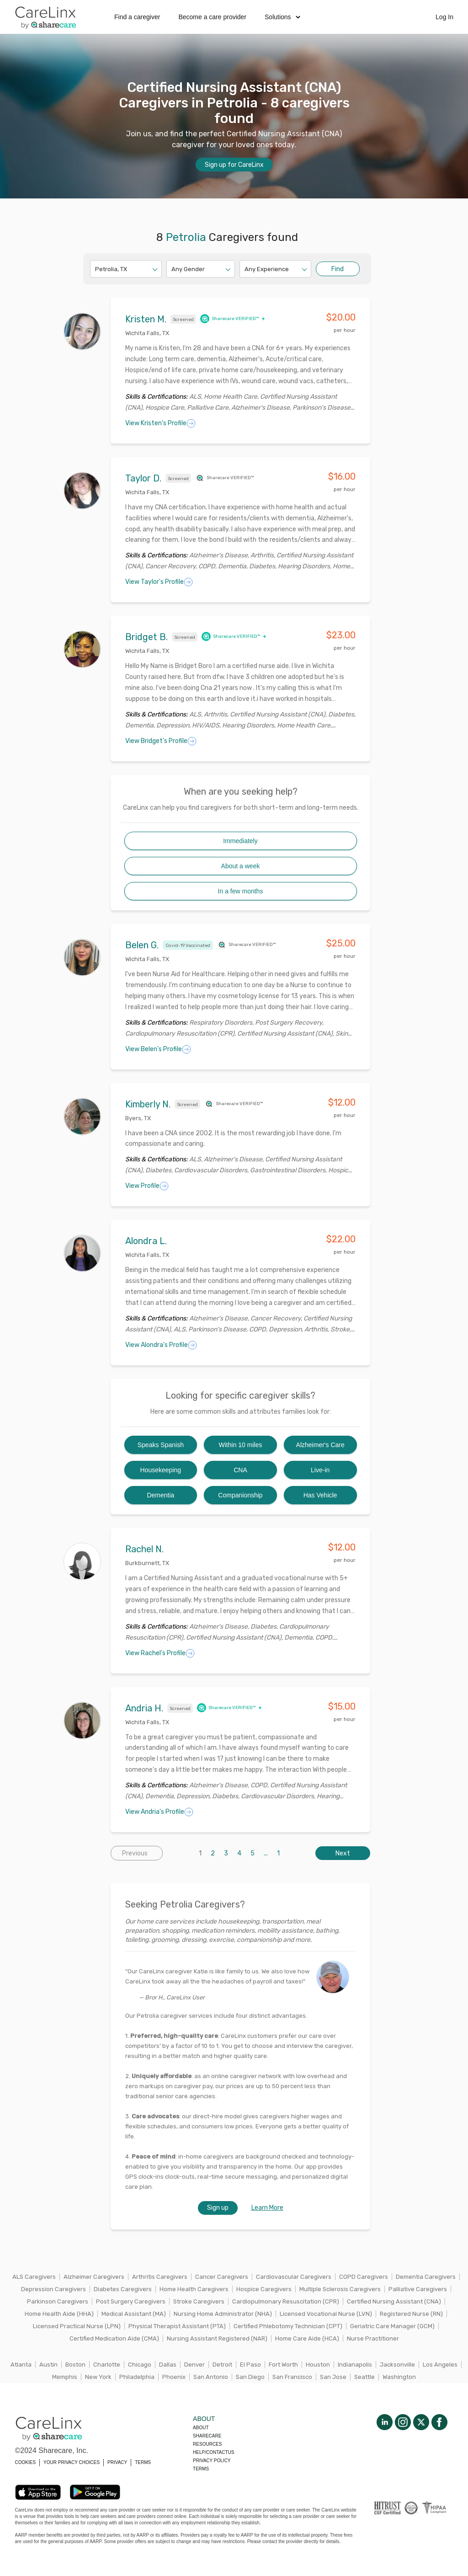 This screenshot has width=468, height=2576. What do you see at coordinates (174, 2376) in the screenshot?
I see `Phoenix` at bounding box center [174, 2376].